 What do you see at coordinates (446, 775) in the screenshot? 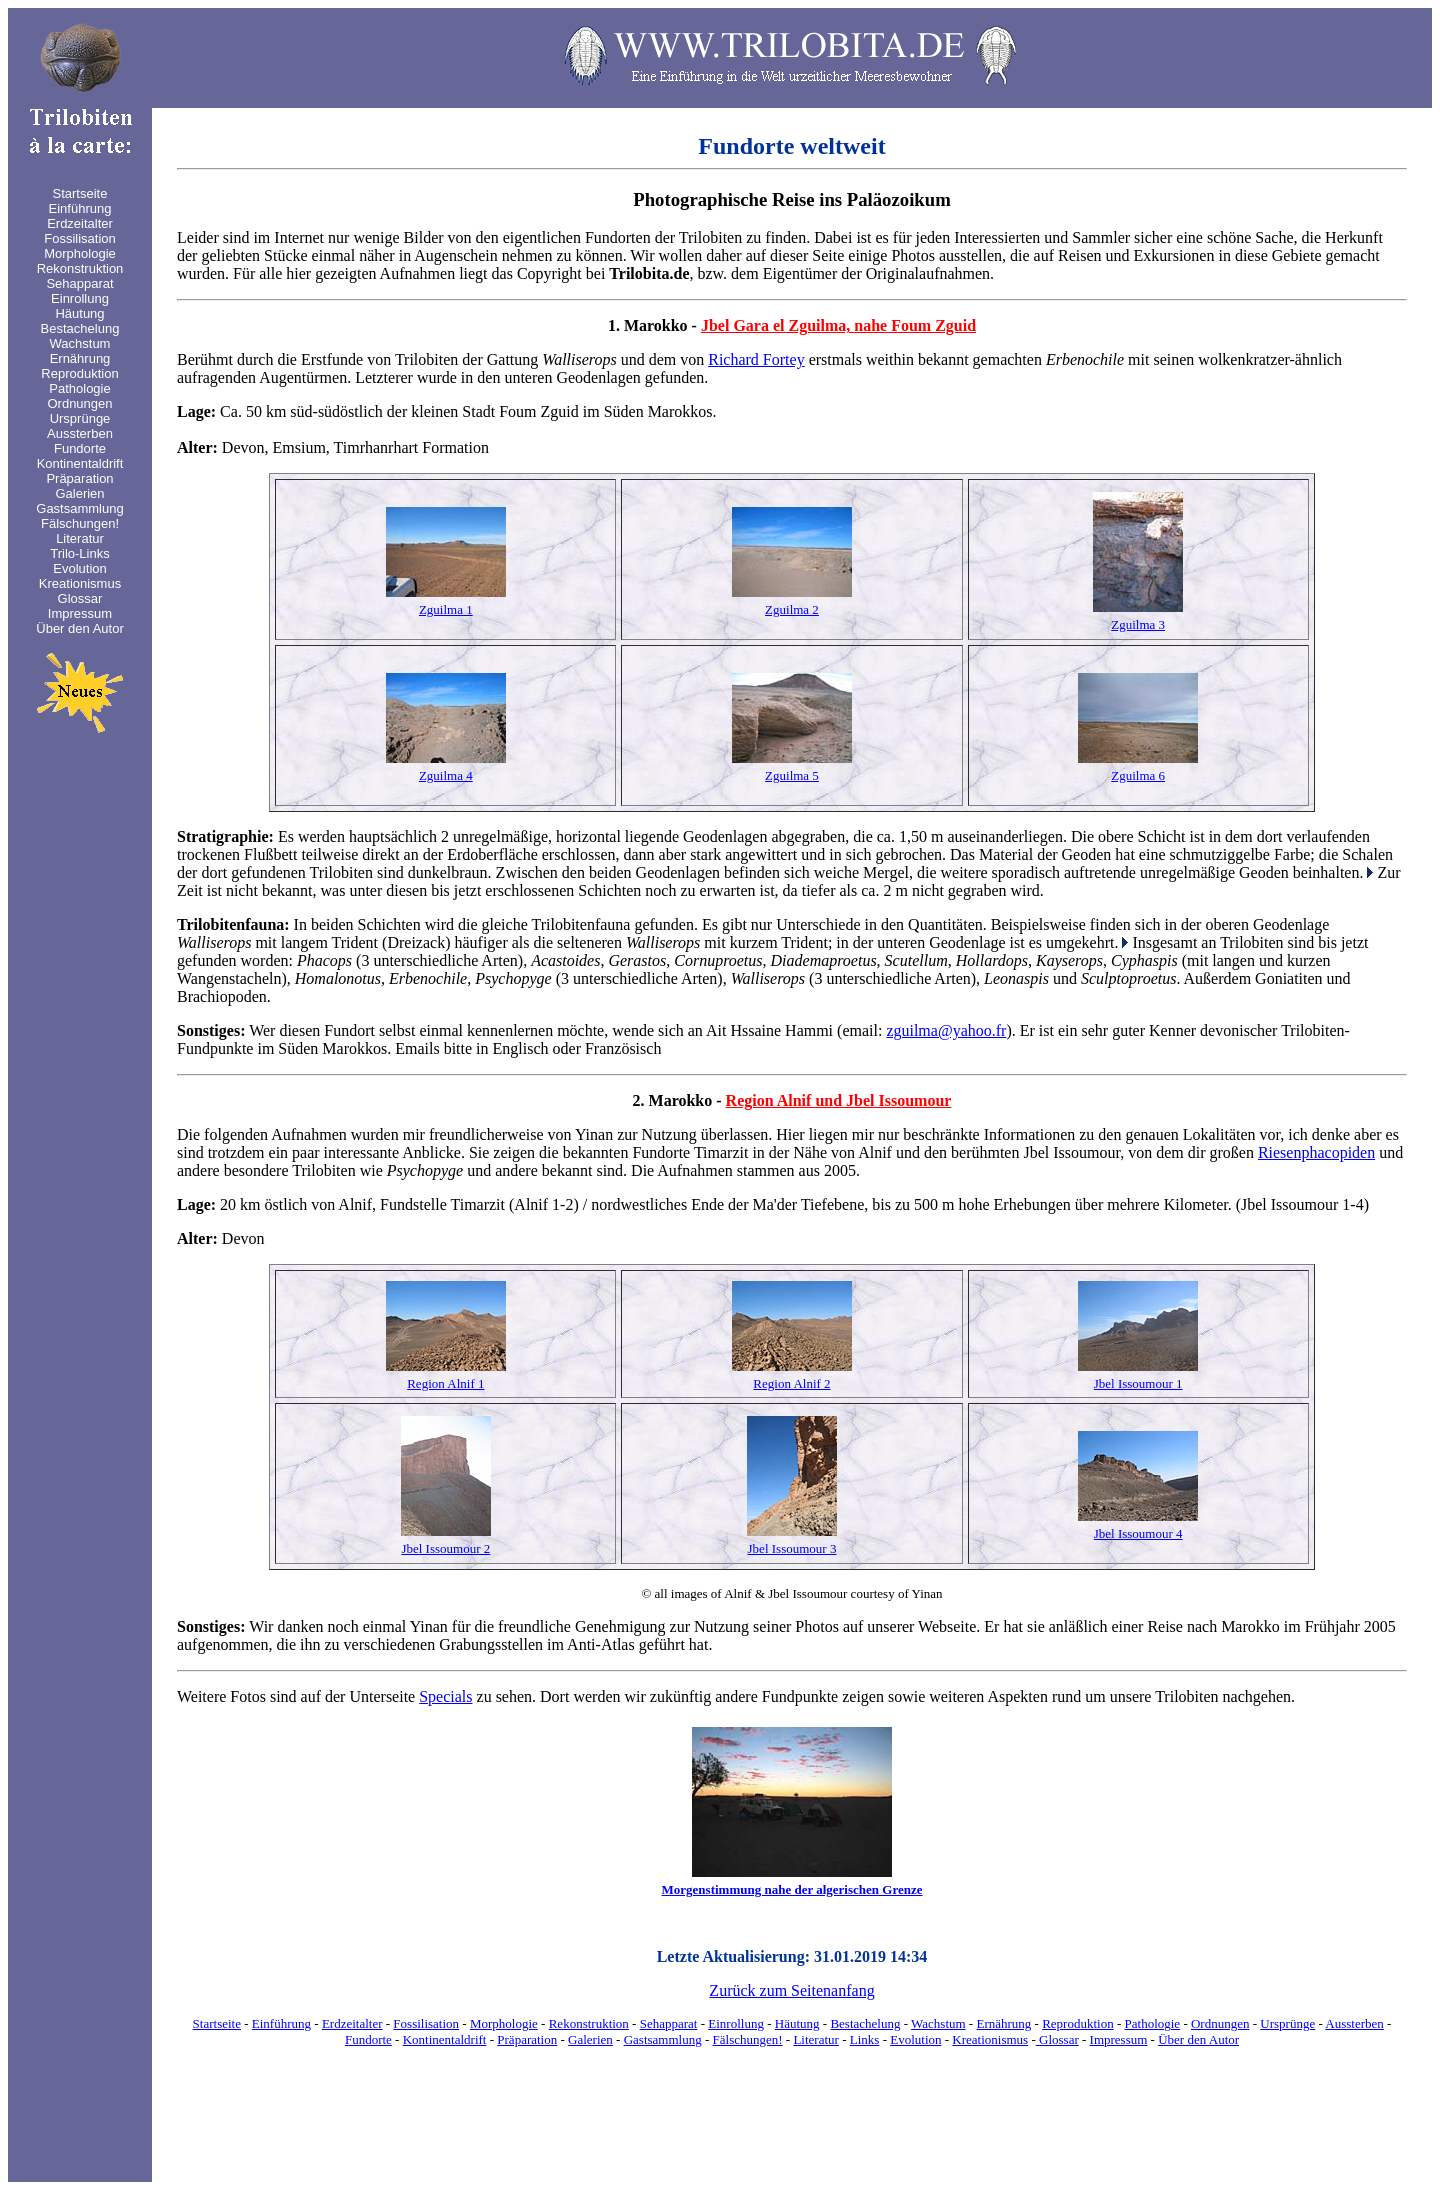
I see `Zguilma 4` at bounding box center [446, 775].